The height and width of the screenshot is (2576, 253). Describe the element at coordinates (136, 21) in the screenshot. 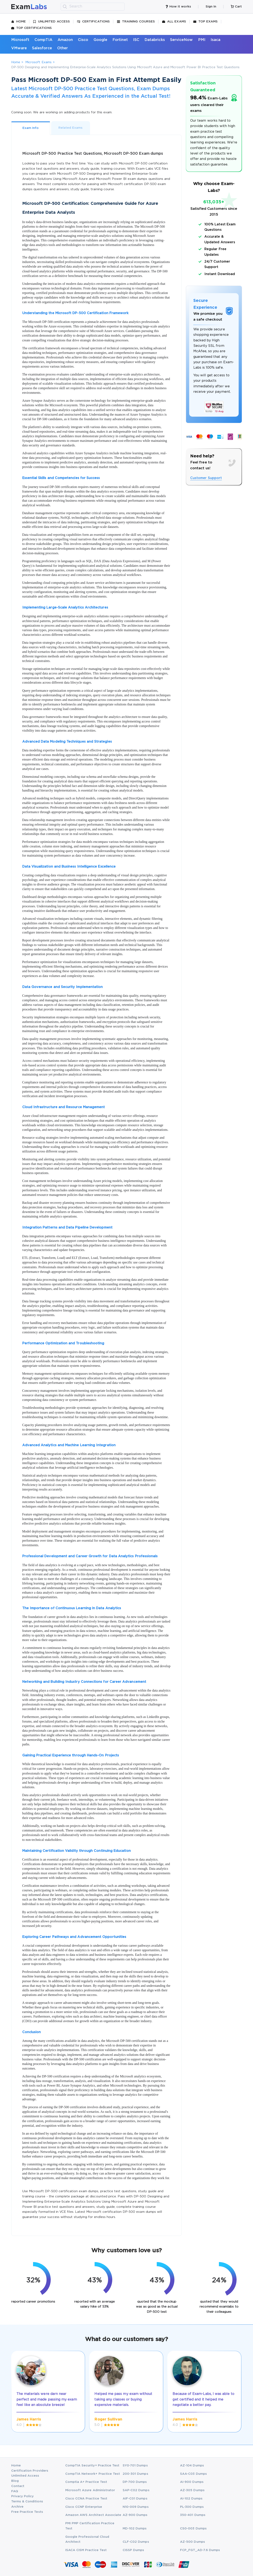

I see `Training Courses` at that location.